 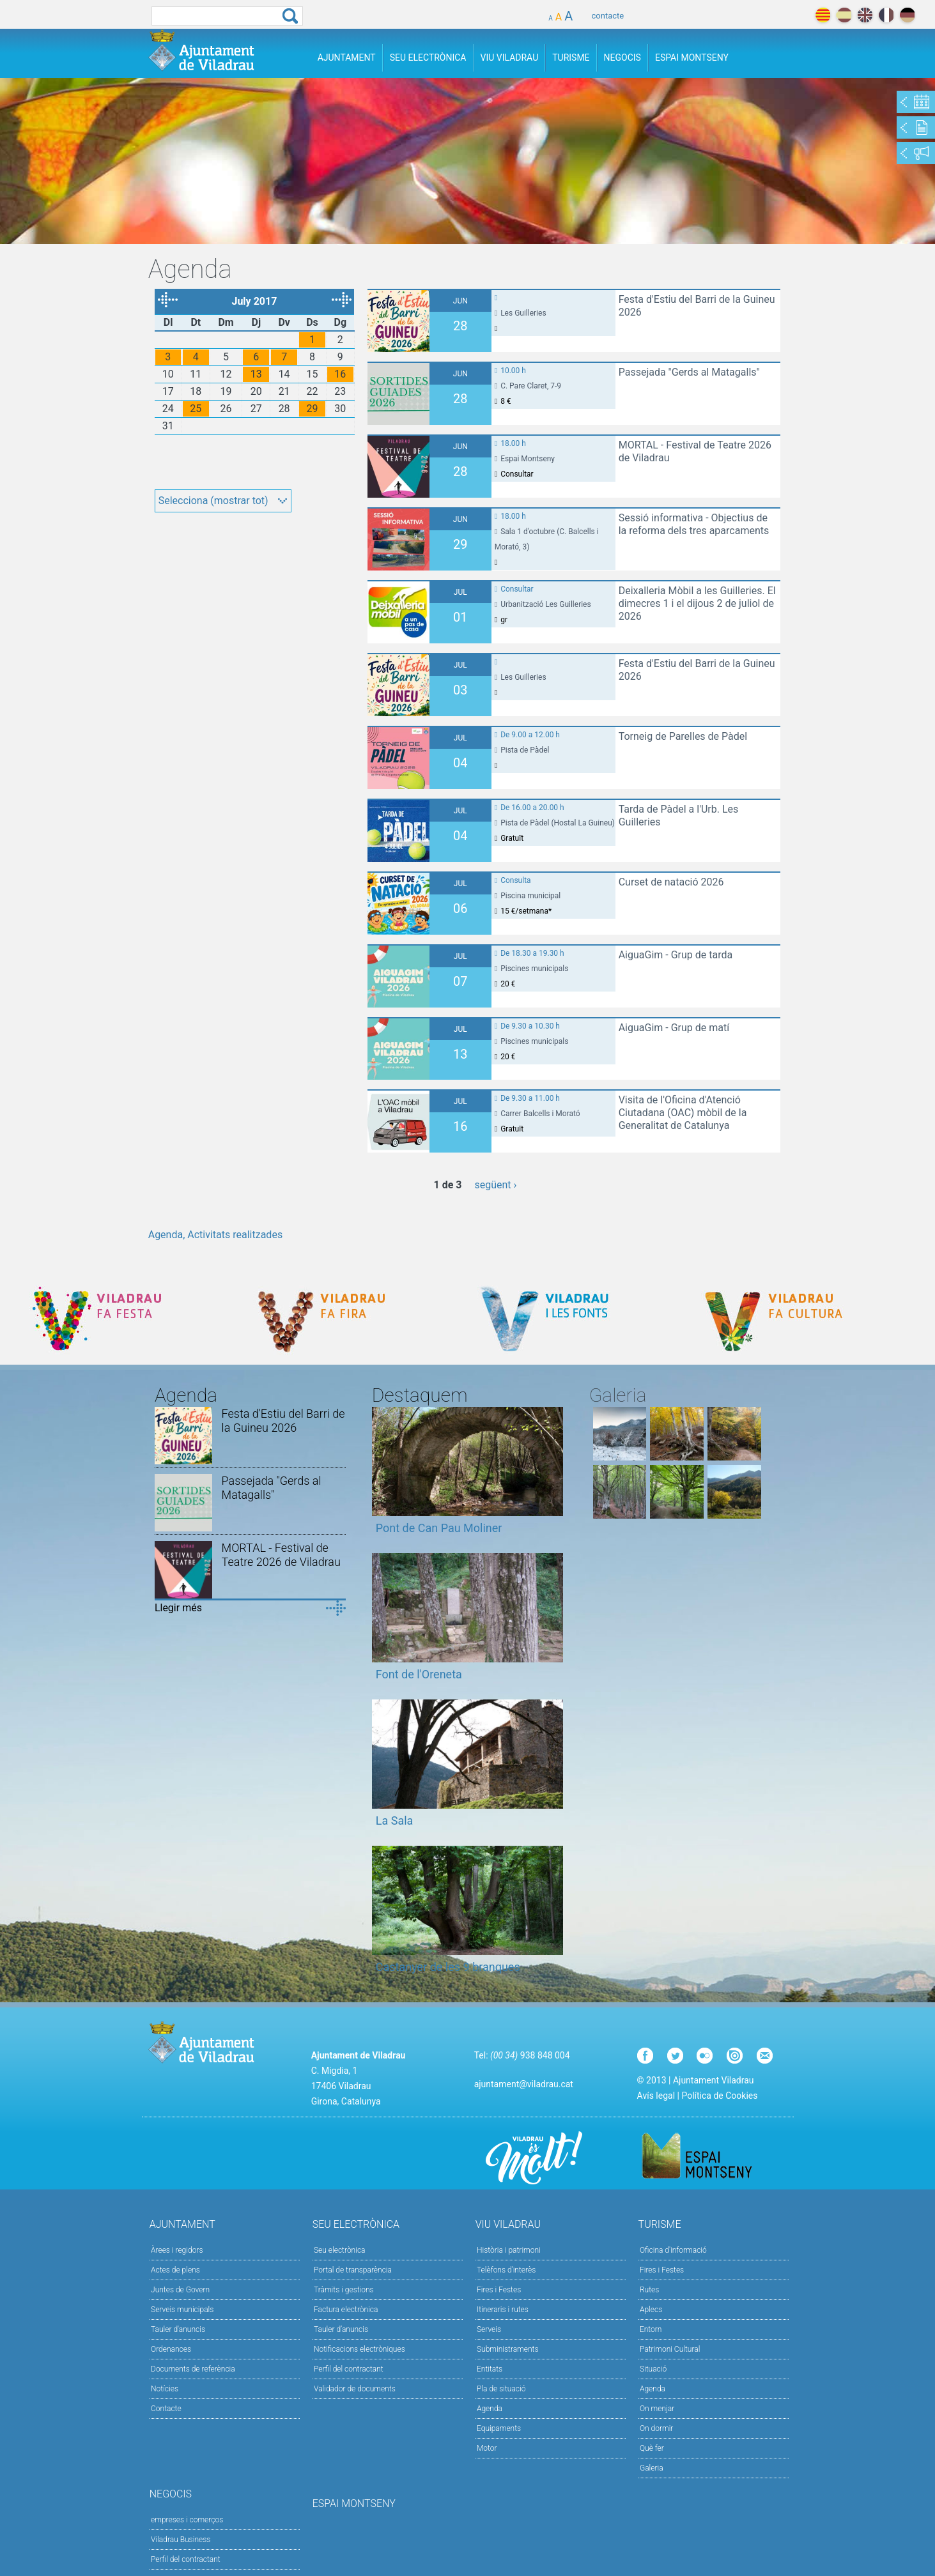 I want to click on català, so click(x=822, y=15).